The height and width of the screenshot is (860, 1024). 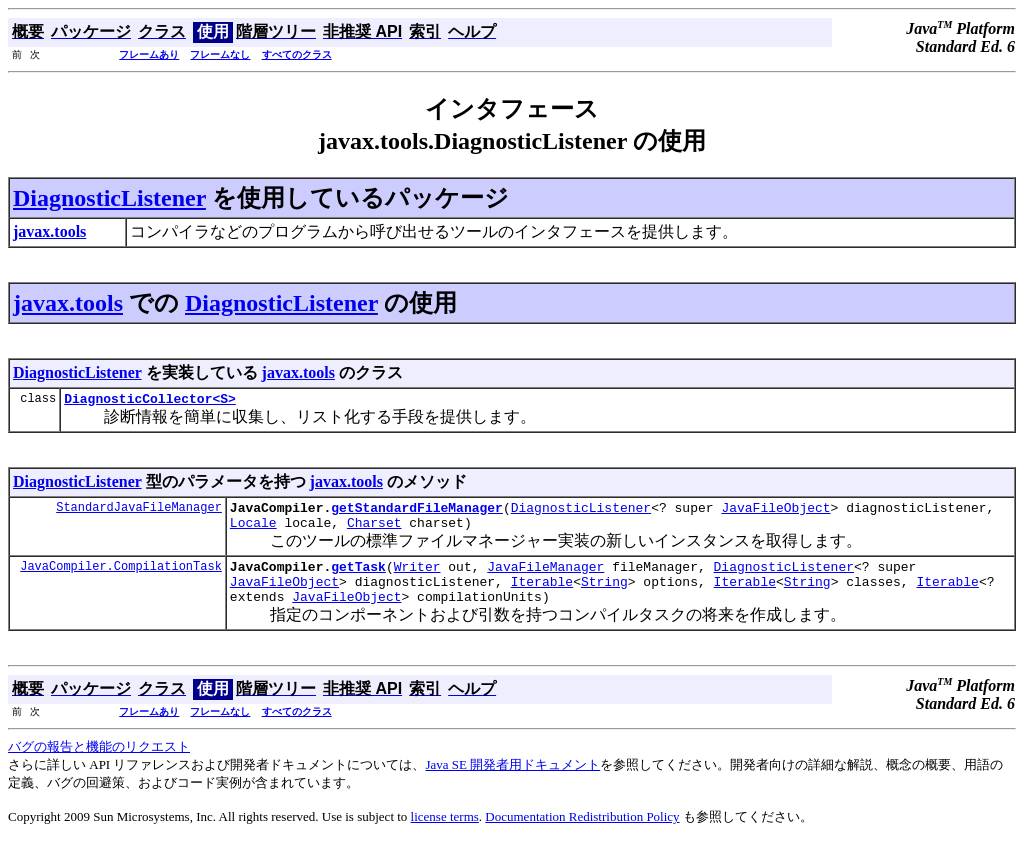 What do you see at coordinates (545, 578) in the screenshot?
I see `JavaFileManager` at bounding box center [545, 578].